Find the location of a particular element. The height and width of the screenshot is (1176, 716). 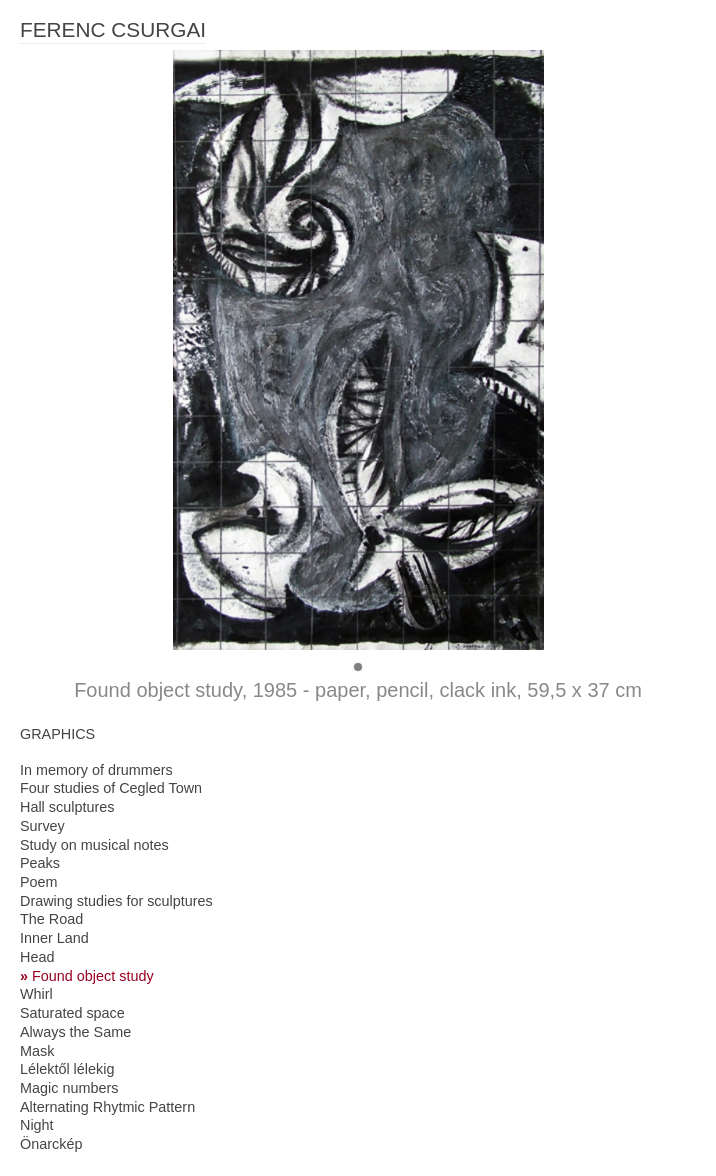

Inner Land is located at coordinates (54, 938).